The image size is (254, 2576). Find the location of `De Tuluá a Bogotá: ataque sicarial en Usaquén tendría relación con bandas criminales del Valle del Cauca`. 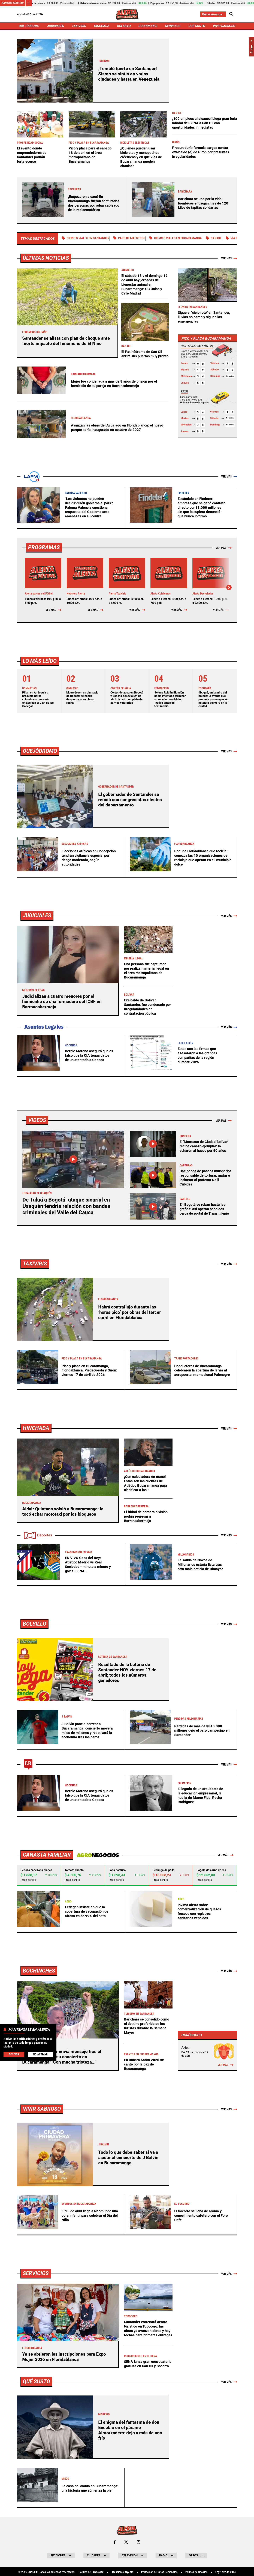

De Tuluá a Bogotá: ataque sicarial en Usaquén tendría relación con bandas criminales del Valle del Cauca is located at coordinates (66, 1205).